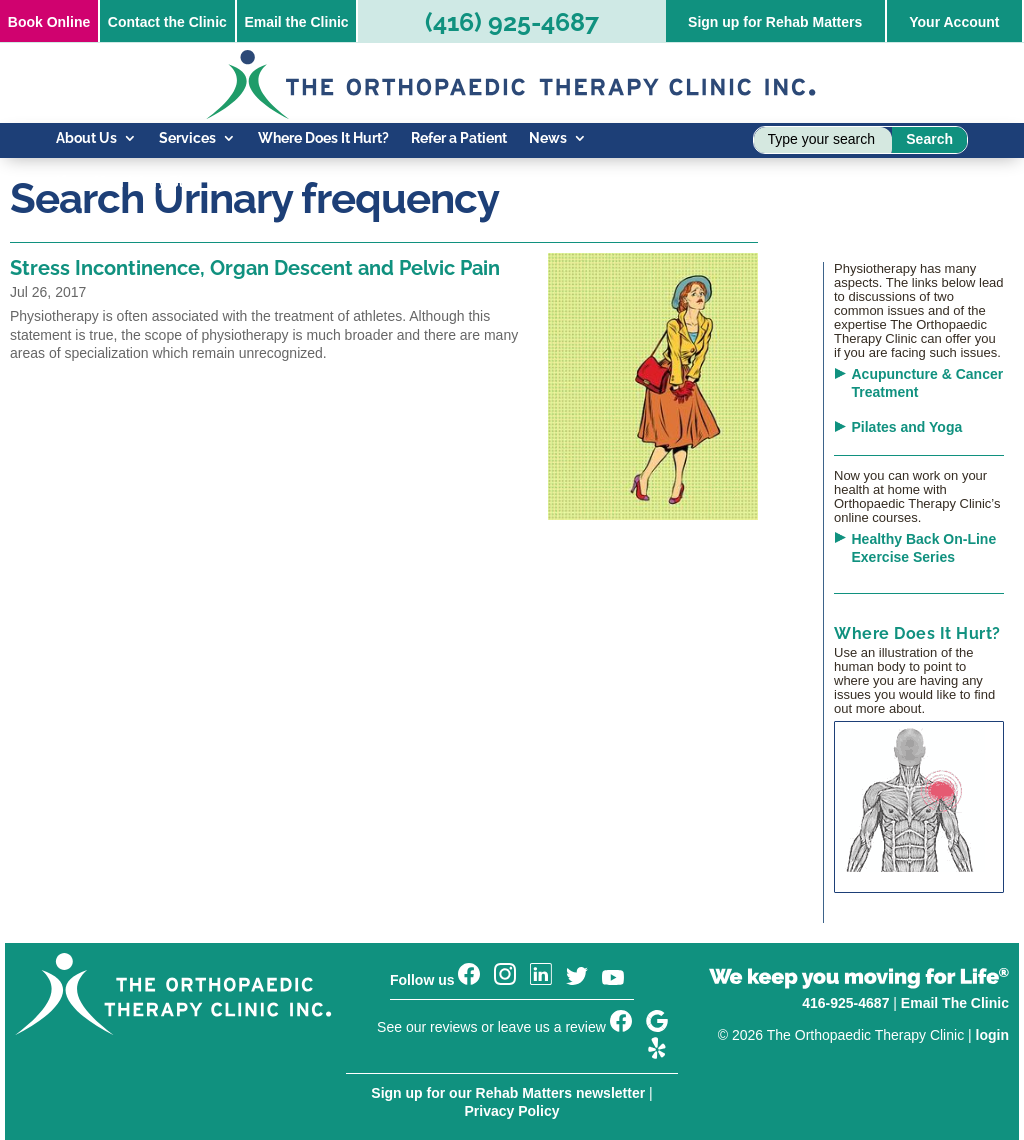 The height and width of the screenshot is (1140, 1024). What do you see at coordinates (907, 427) in the screenshot?
I see `Pilates and Yoga` at bounding box center [907, 427].